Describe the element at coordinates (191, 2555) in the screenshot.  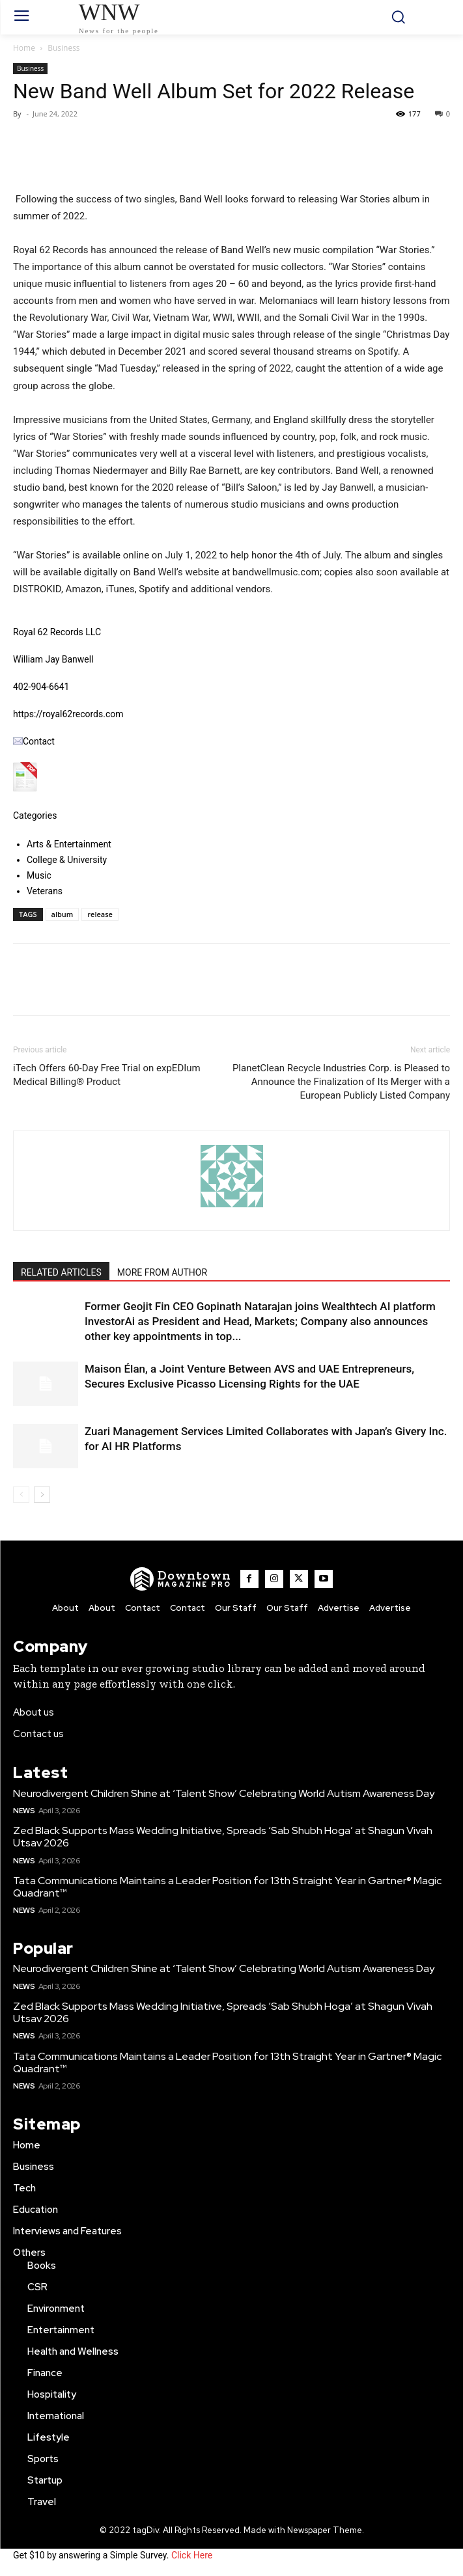
I see `Click Here` at that location.